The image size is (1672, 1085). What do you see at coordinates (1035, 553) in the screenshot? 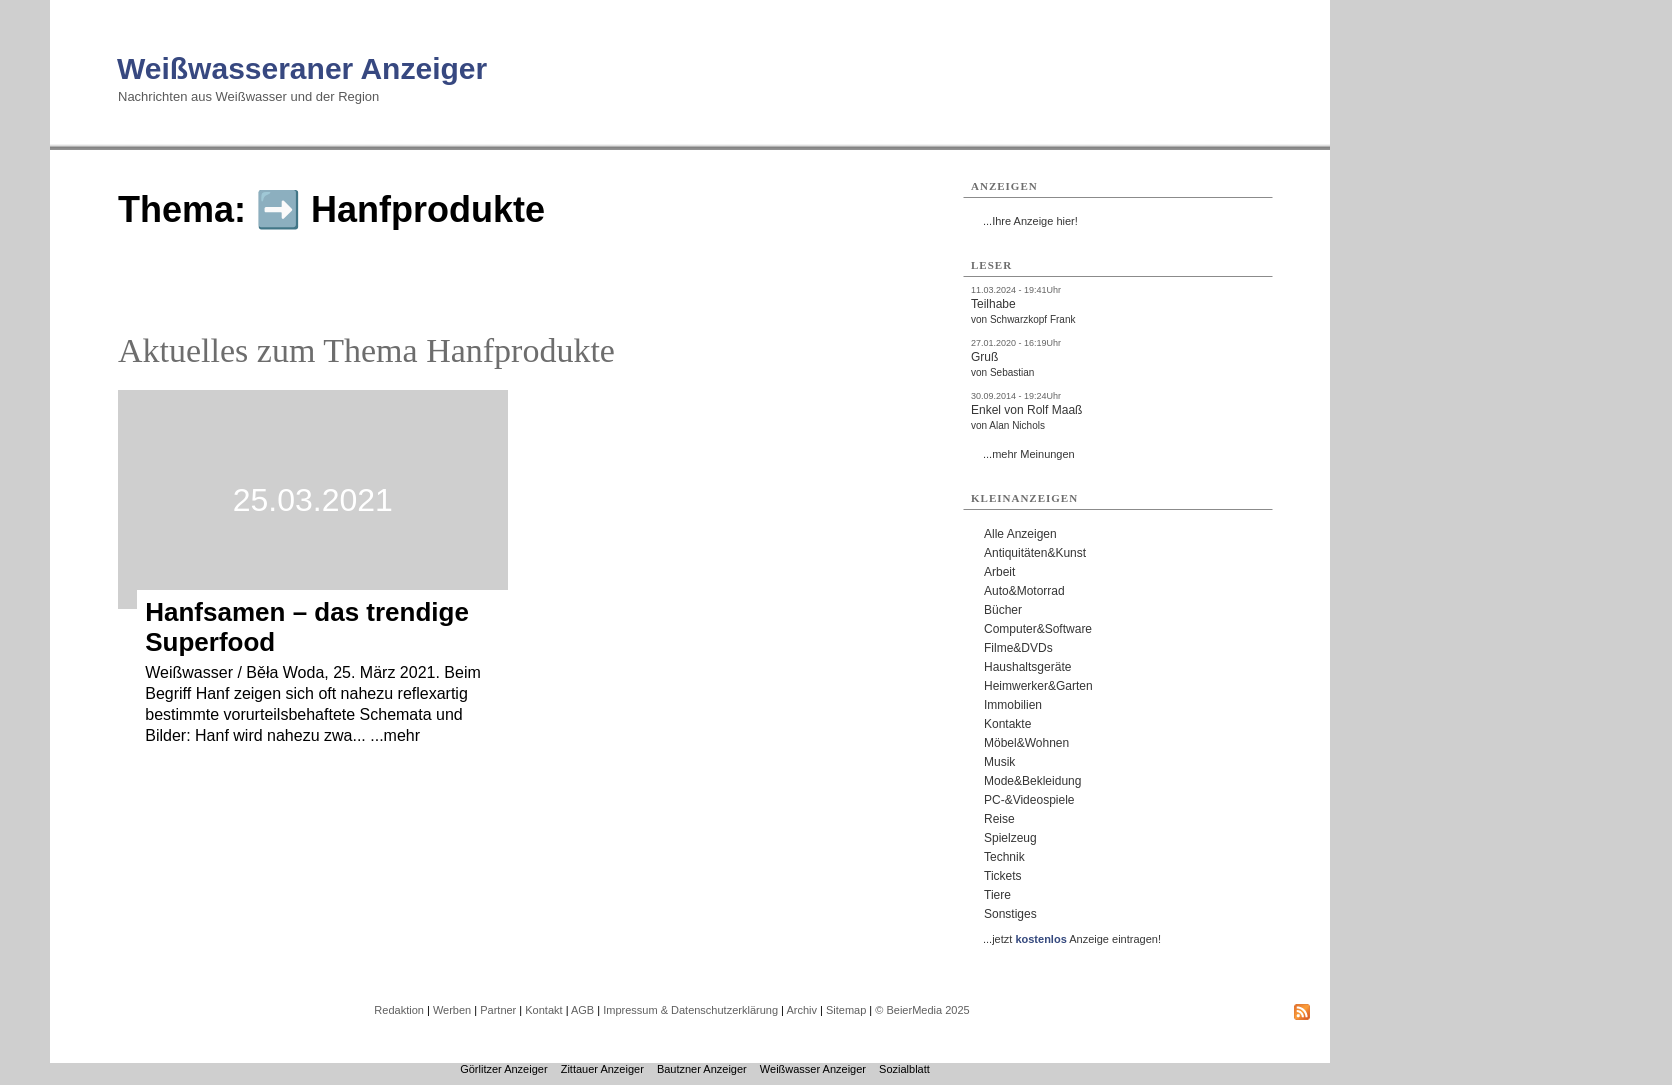
I see `Antiquitäten&Kunst` at bounding box center [1035, 553].